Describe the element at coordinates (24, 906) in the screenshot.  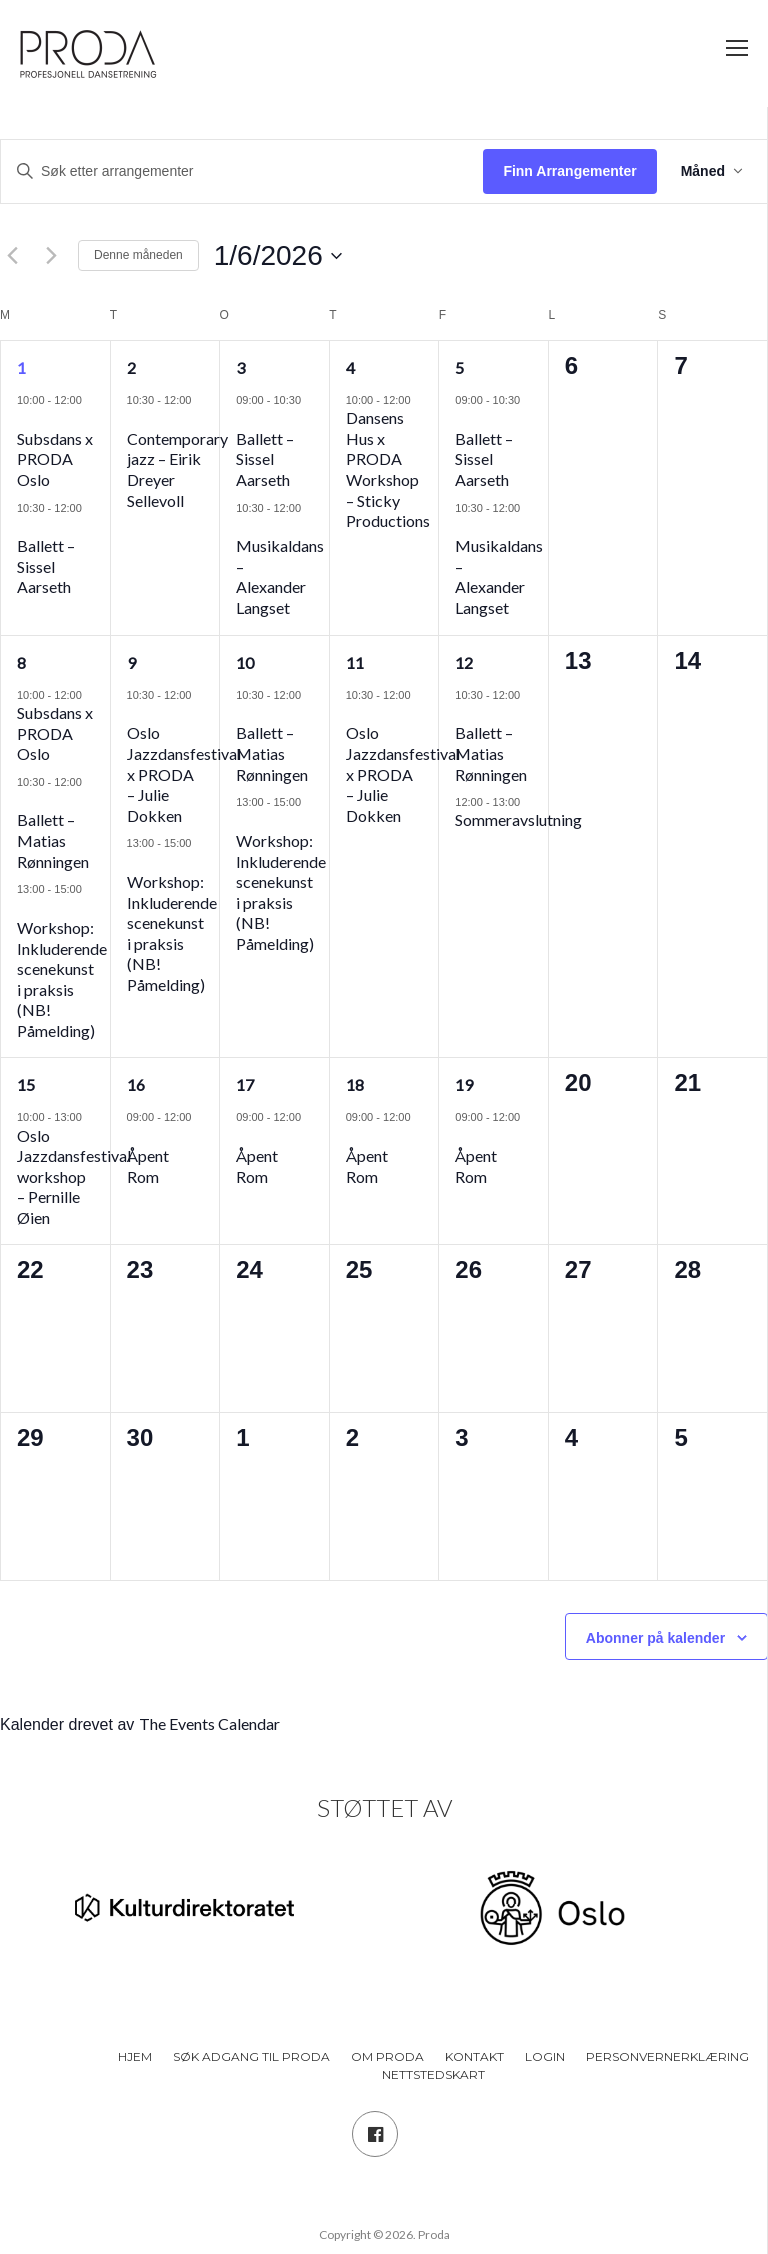
I see `[Event series: Workshop: Inkluderende scenekunst i praksis (NB! Påmelding)]` at that location.